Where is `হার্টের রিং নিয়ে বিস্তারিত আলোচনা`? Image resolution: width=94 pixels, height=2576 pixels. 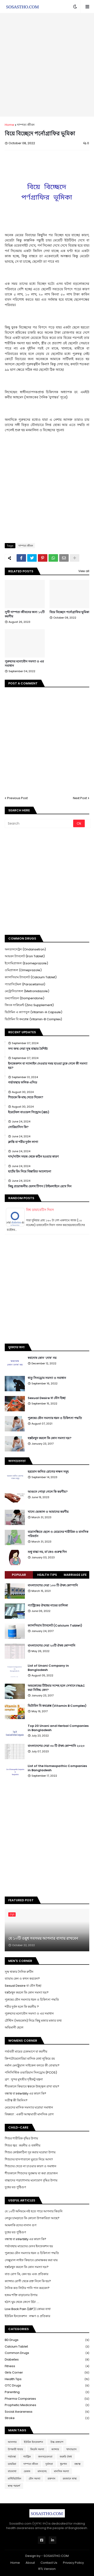 হার্টের রিং নিয়ে বিস্তারিত আলোচনা is located at coordinates (29, 1171).